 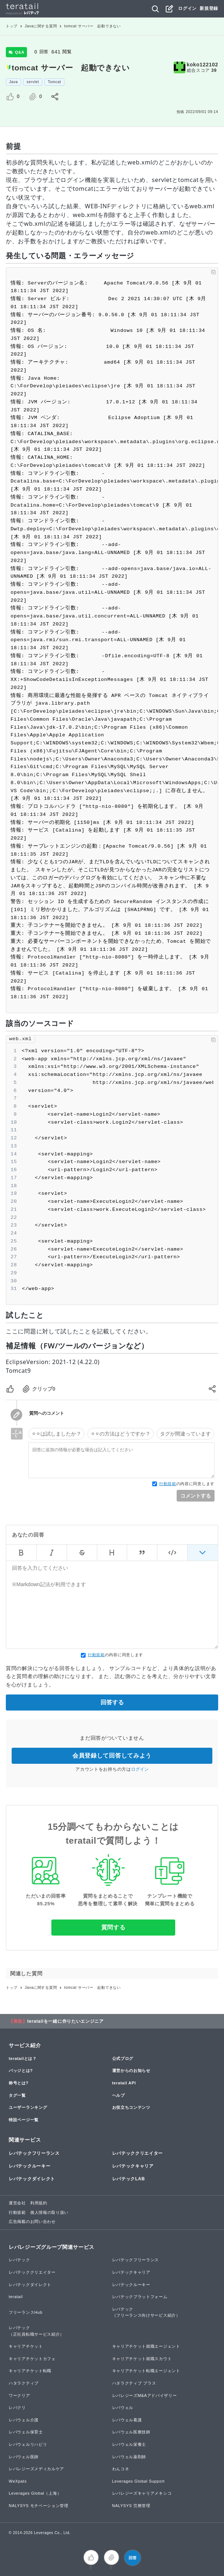 What do you see at coordinates (123, 2058) in the screenshot?
I see `公式ブログ` at bounding box center [123, 2058].